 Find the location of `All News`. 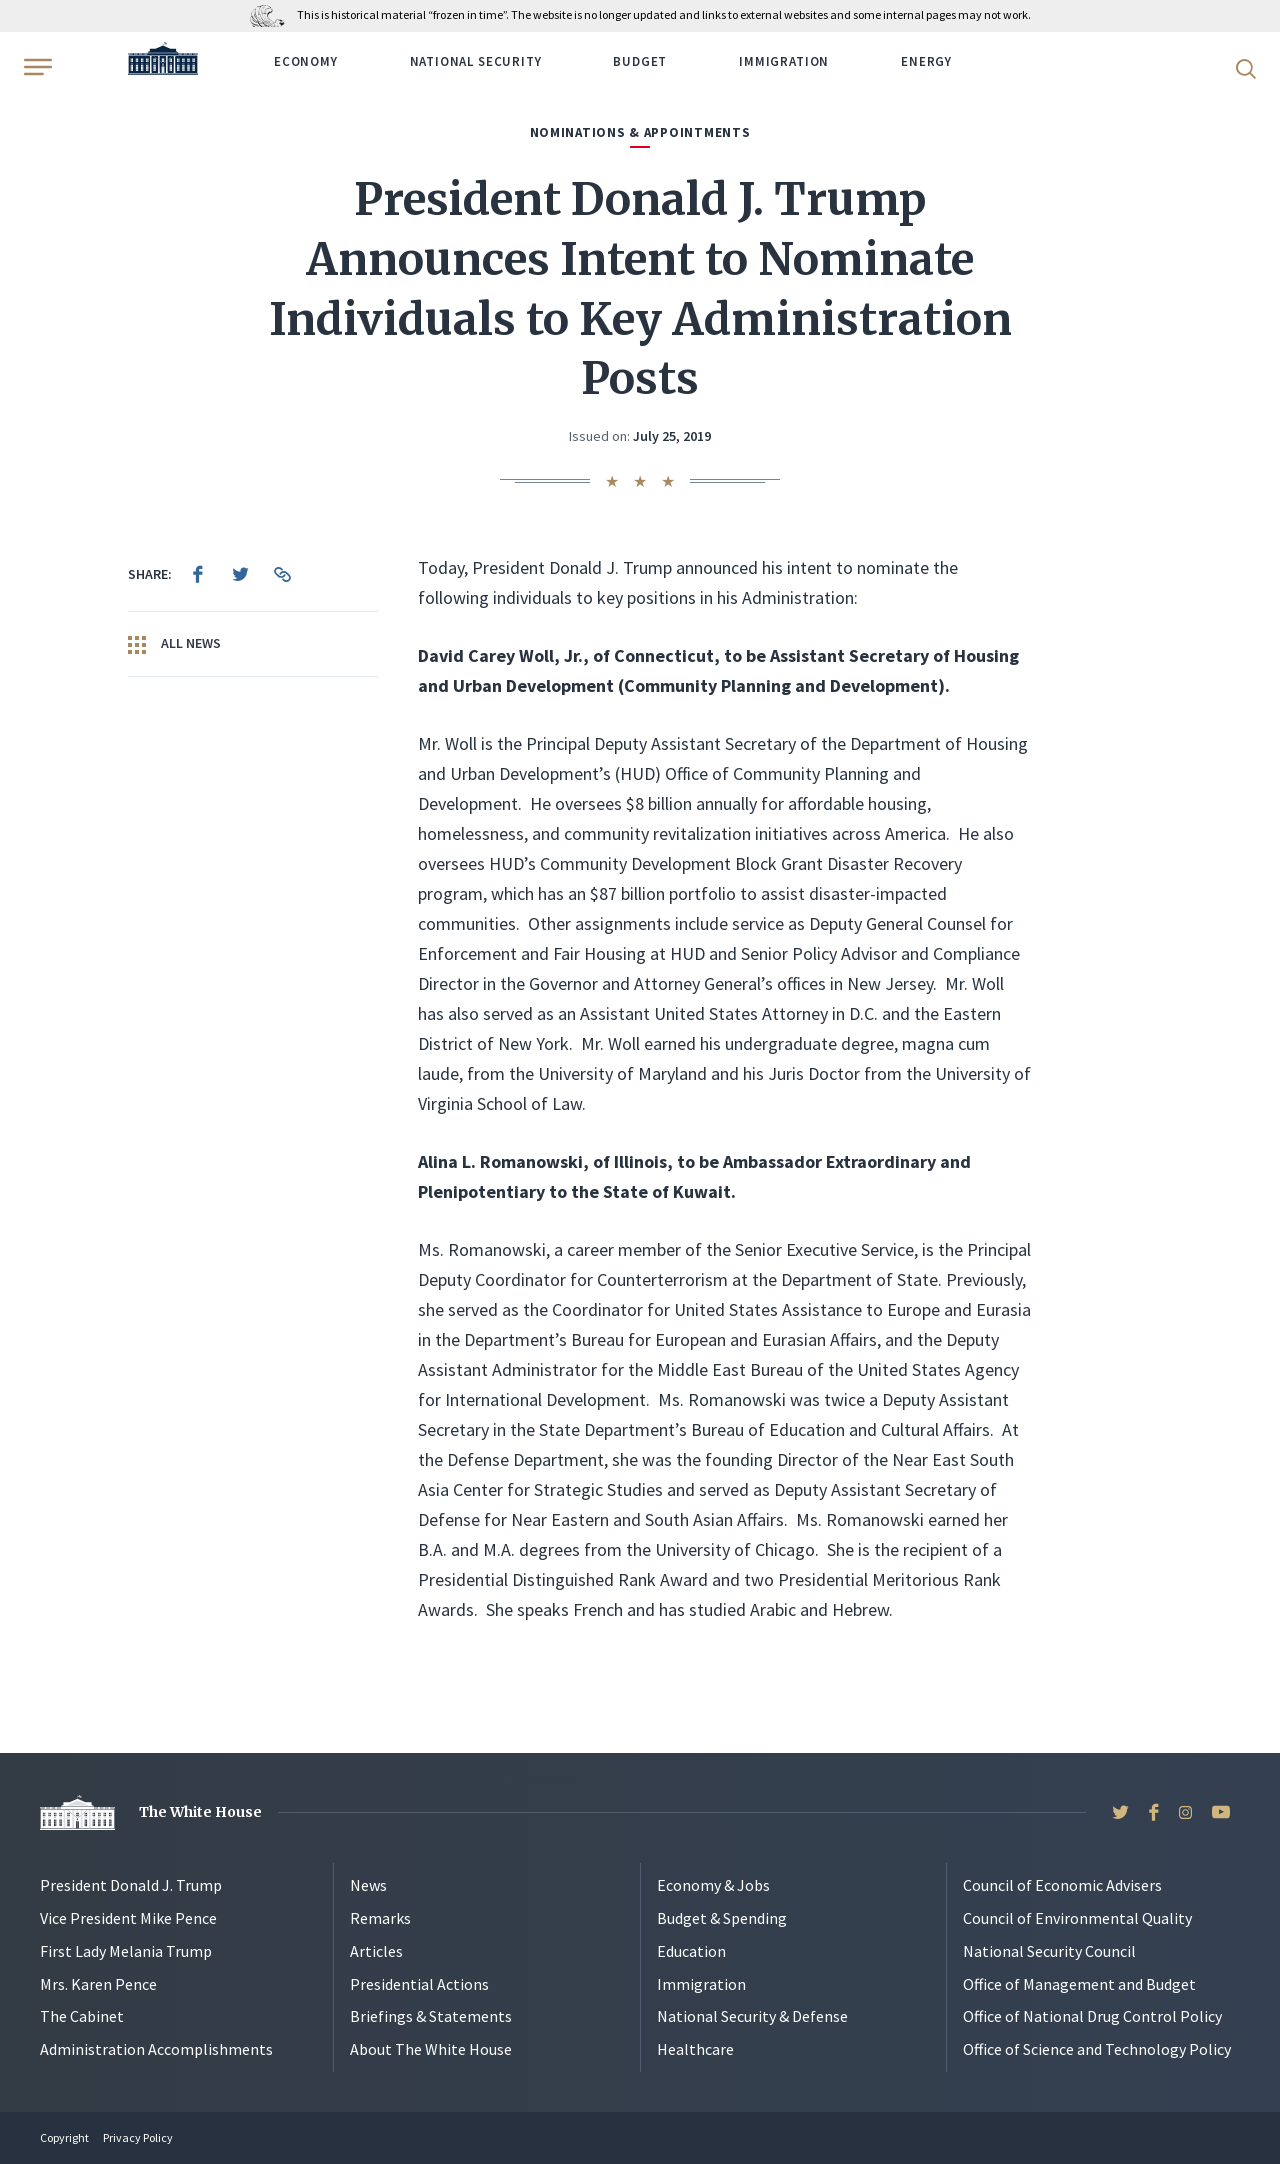

All News is located at coordinates (174, 644).